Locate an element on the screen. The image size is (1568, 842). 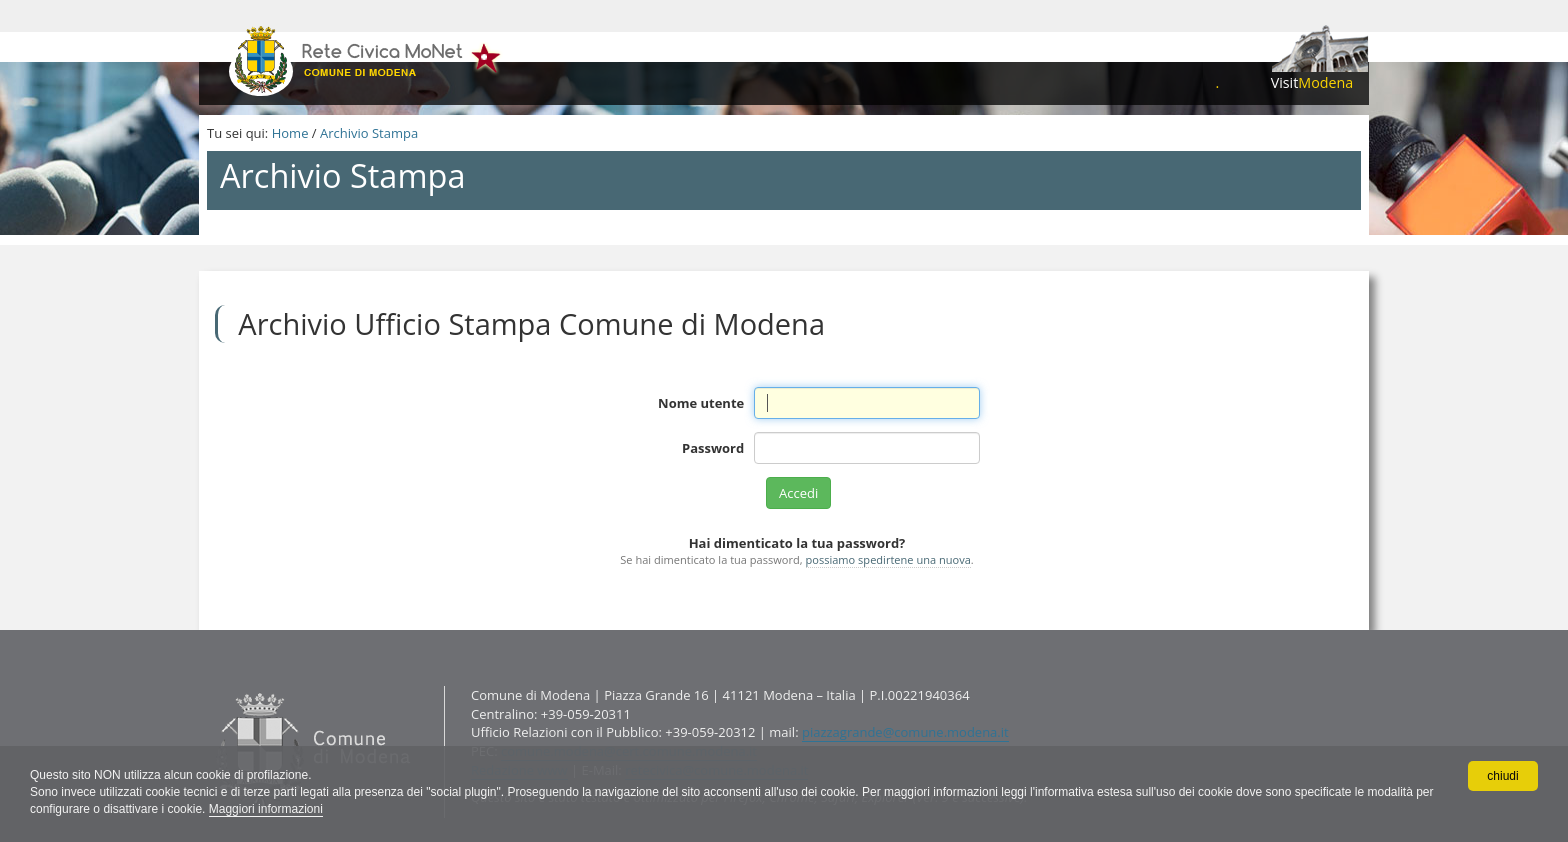
possiamo spedirtene una nuova is located at coordinates (888, 559).